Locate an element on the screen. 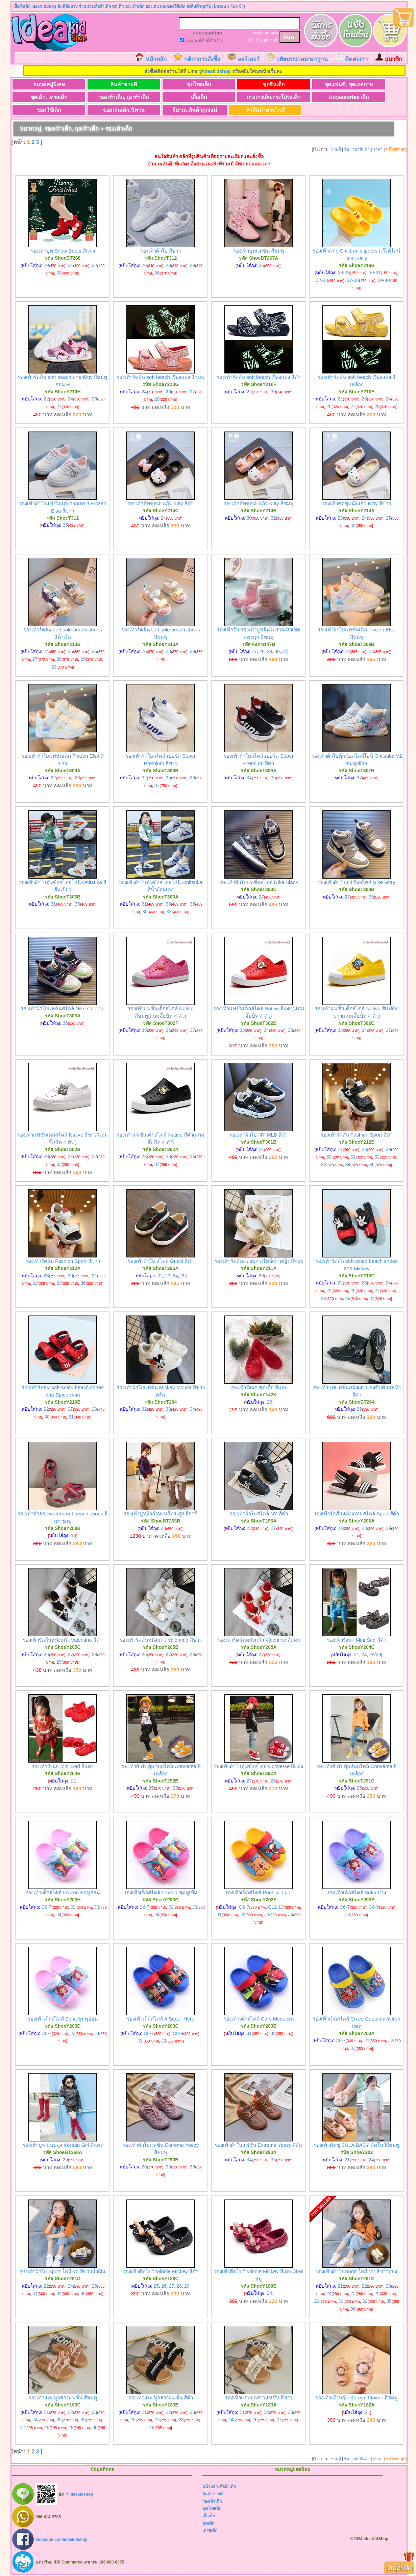  ชุดเด็ก is located at coordinates (208, 2523).